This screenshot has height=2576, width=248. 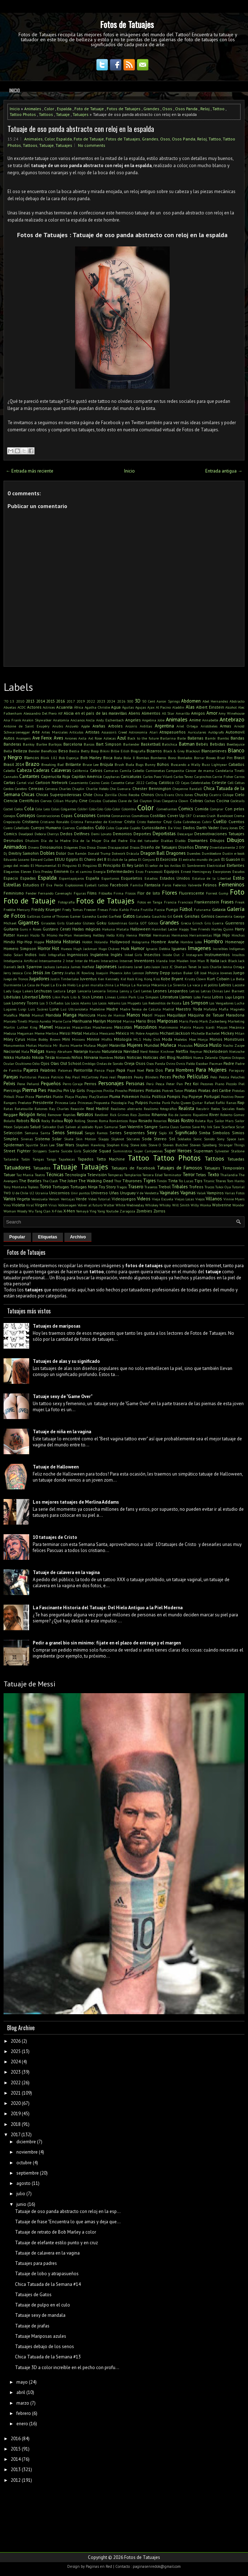 I want to click on Cocina, so click(x=222, y=800).